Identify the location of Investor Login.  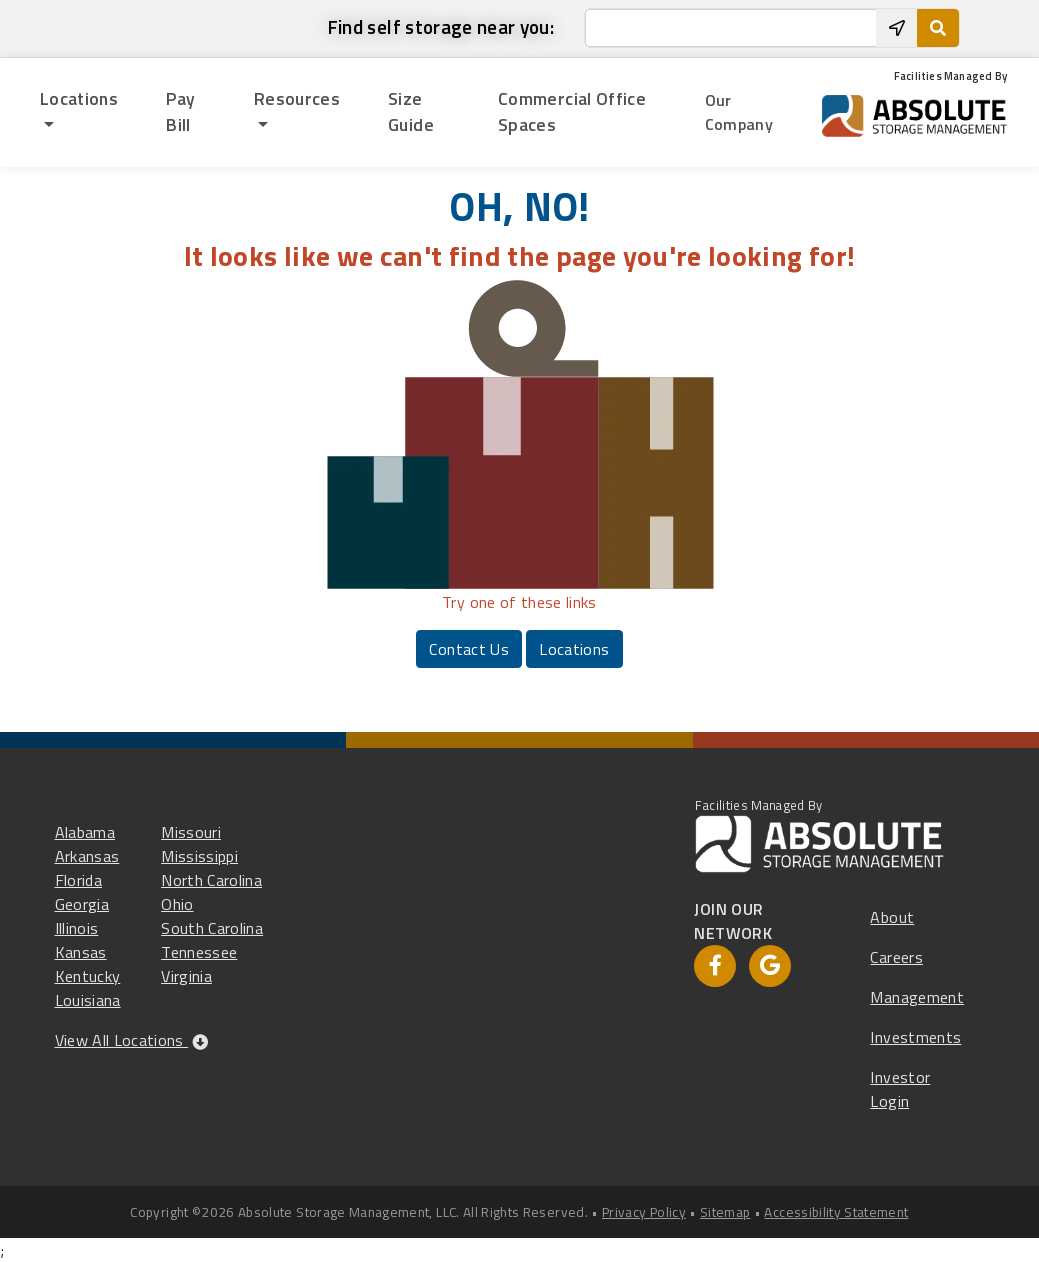
(900, 1089).